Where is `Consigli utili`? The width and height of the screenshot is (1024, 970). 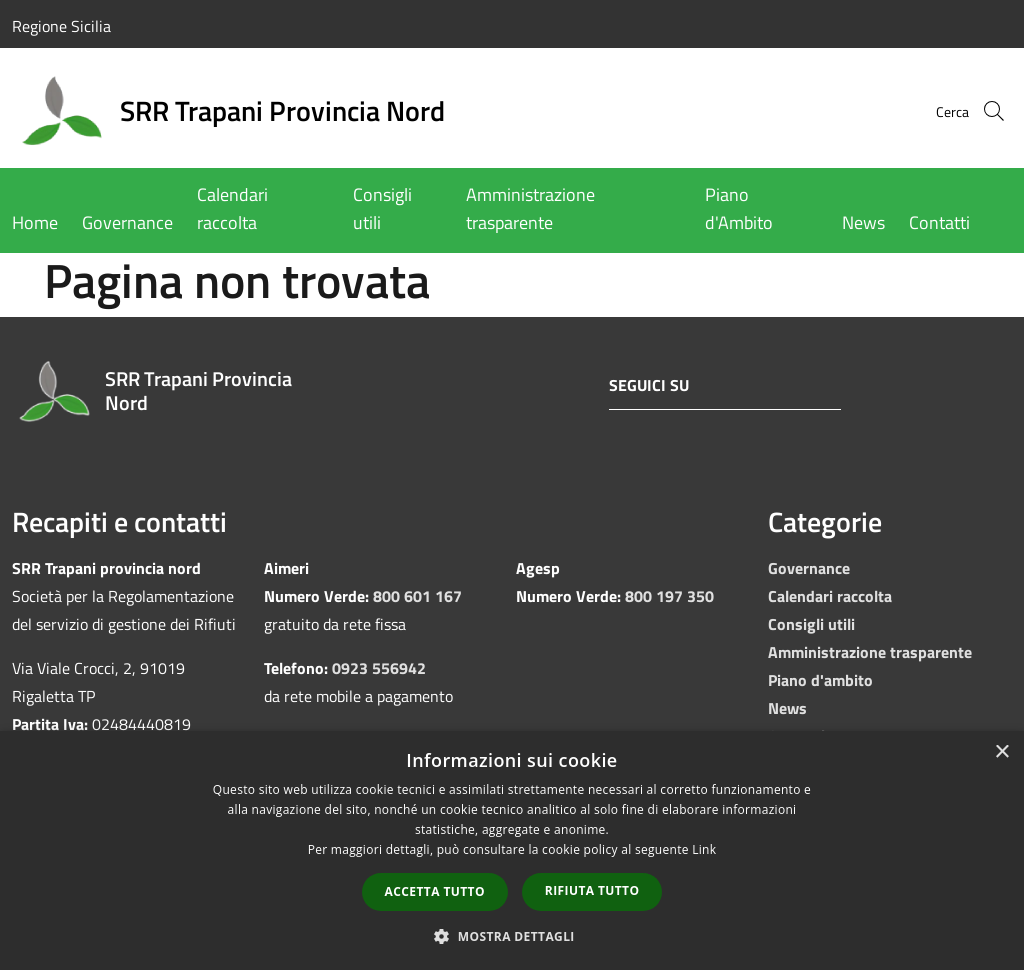
Consigli utili is located at coordinates (811, 624).